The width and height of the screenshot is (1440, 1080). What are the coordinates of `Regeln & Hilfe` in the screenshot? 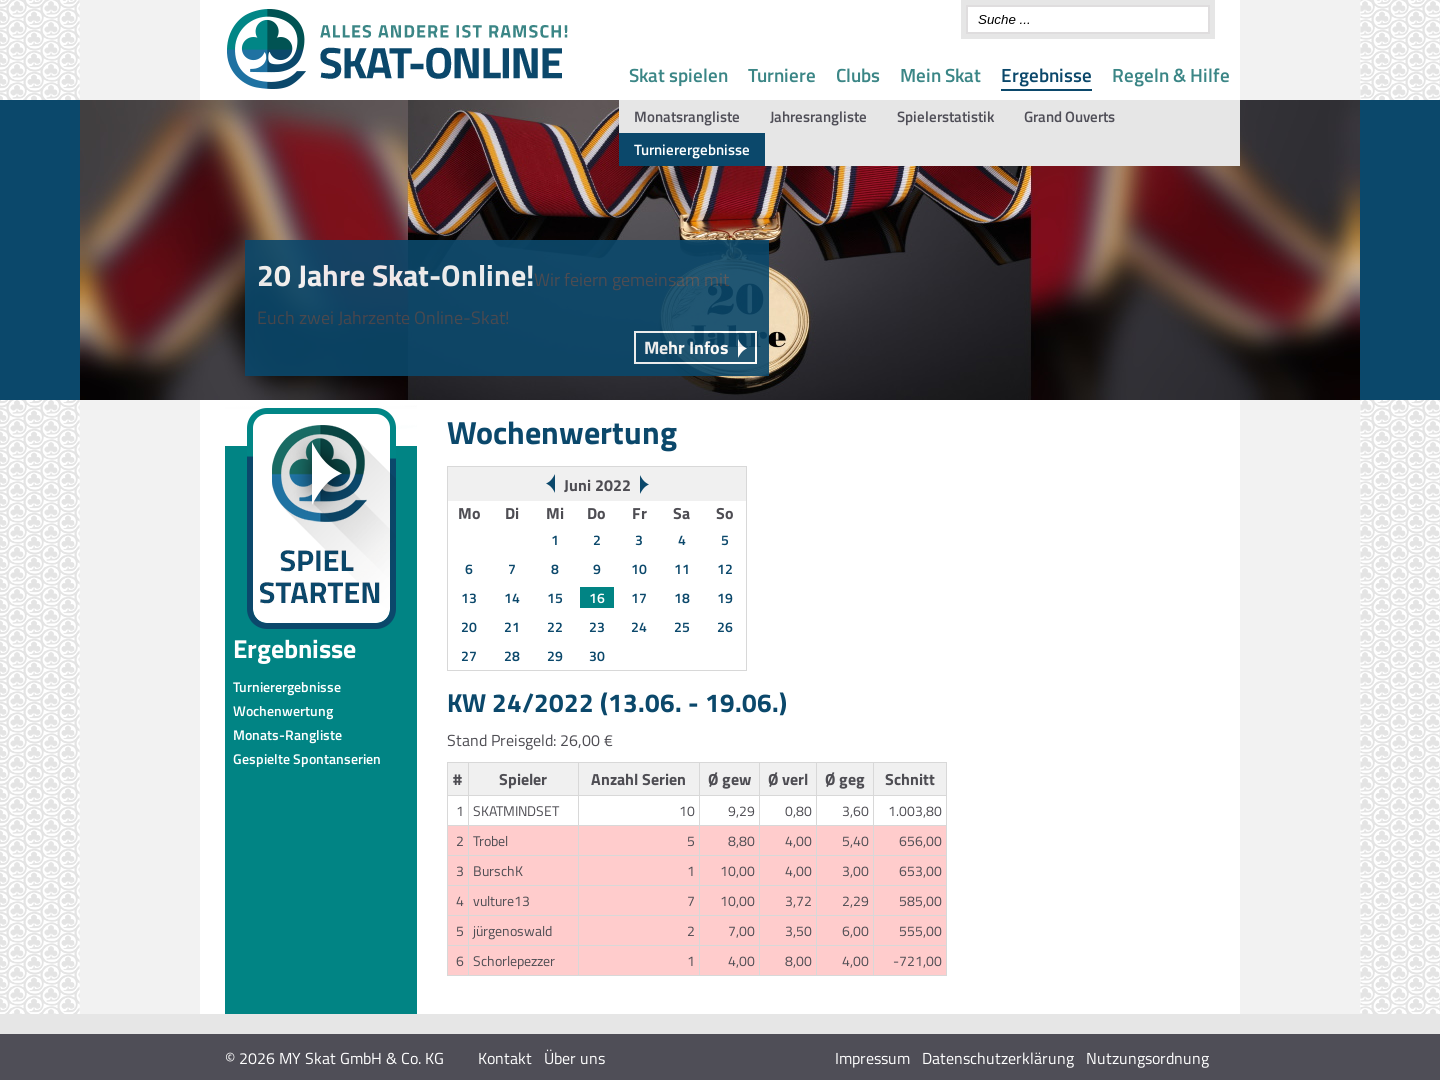 It's located at (1171, 74).